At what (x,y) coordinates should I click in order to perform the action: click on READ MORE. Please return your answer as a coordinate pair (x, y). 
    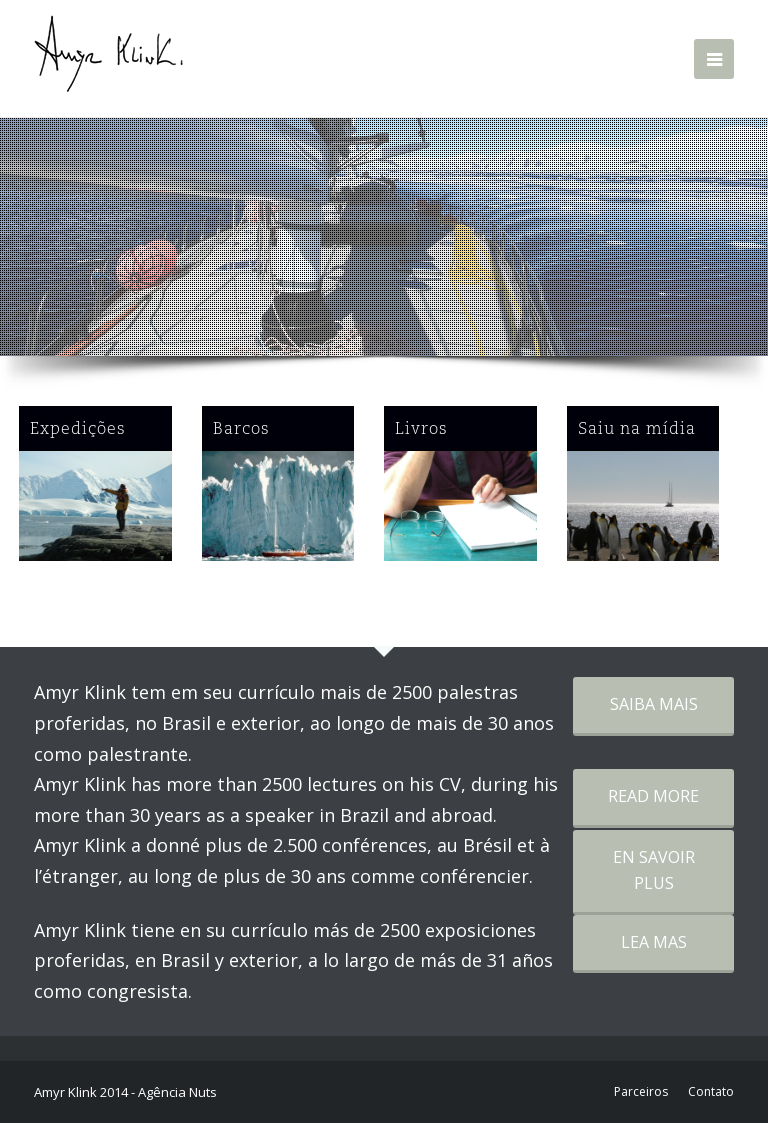
    Looking at the image, I should click on (653, 796).